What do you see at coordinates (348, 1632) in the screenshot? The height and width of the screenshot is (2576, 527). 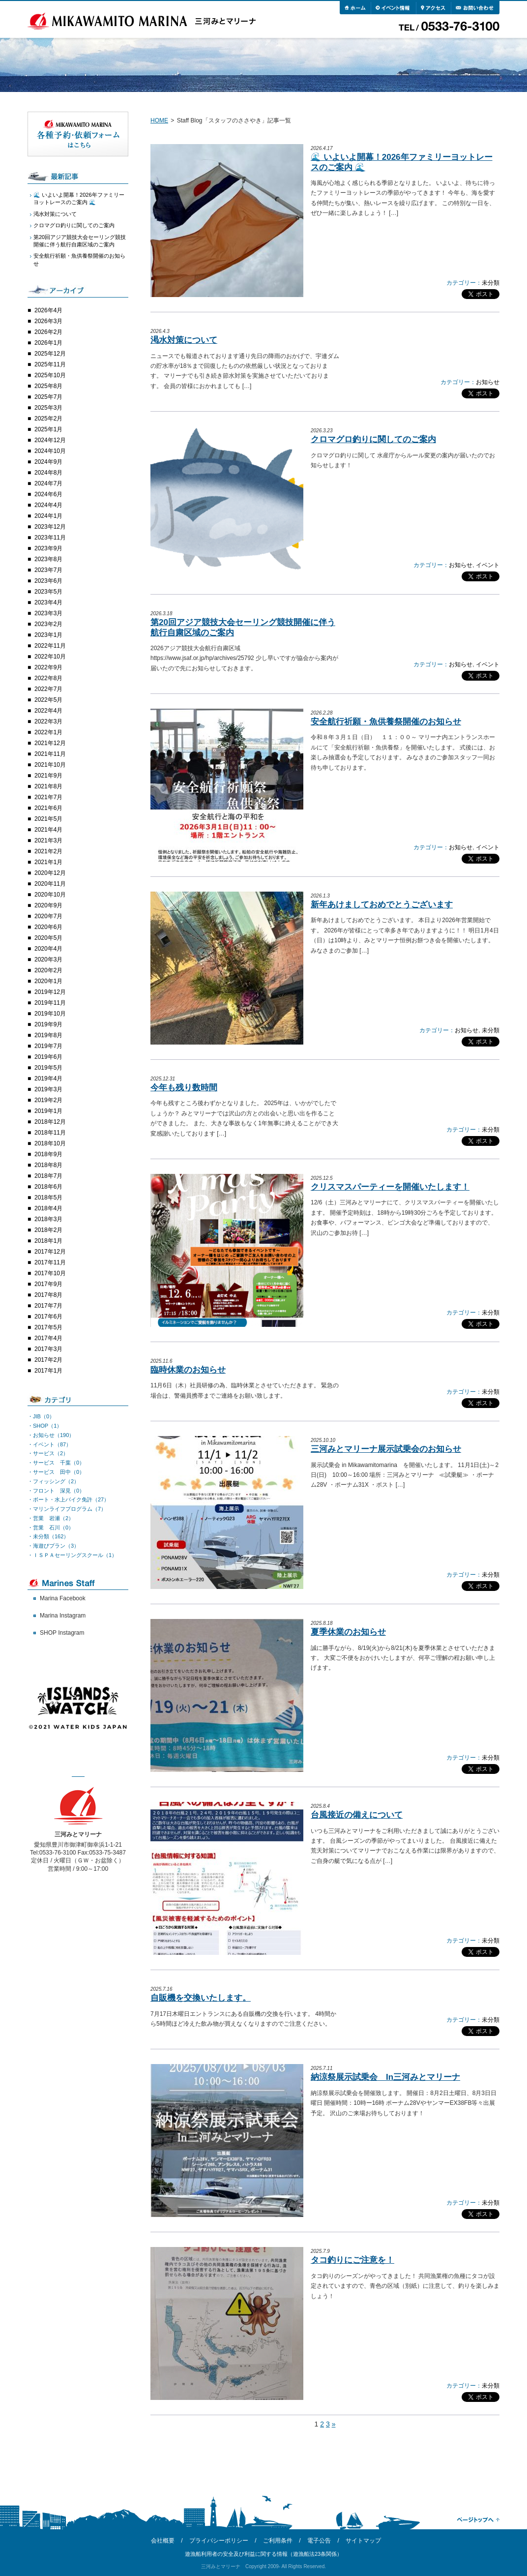 I see `夏季休業のお知らせ` at bounding box center [348, 1632].